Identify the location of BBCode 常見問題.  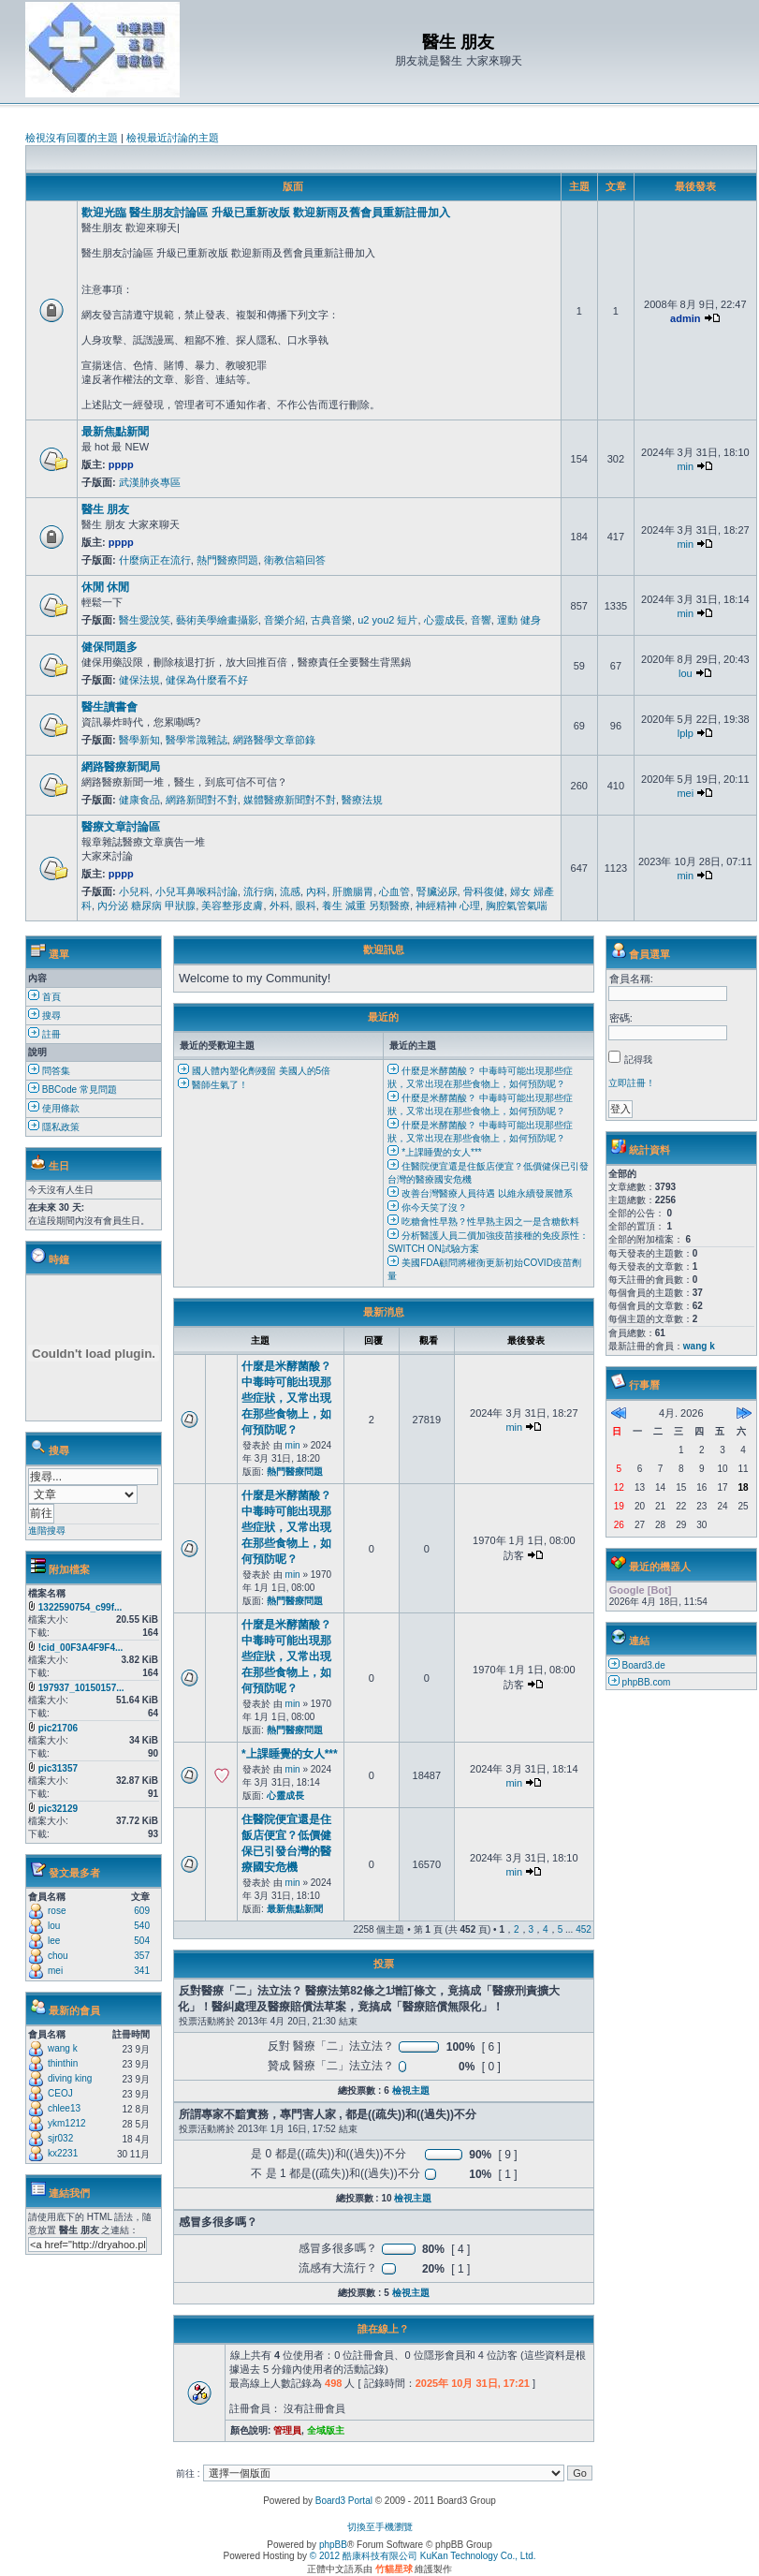
(72, 1089).